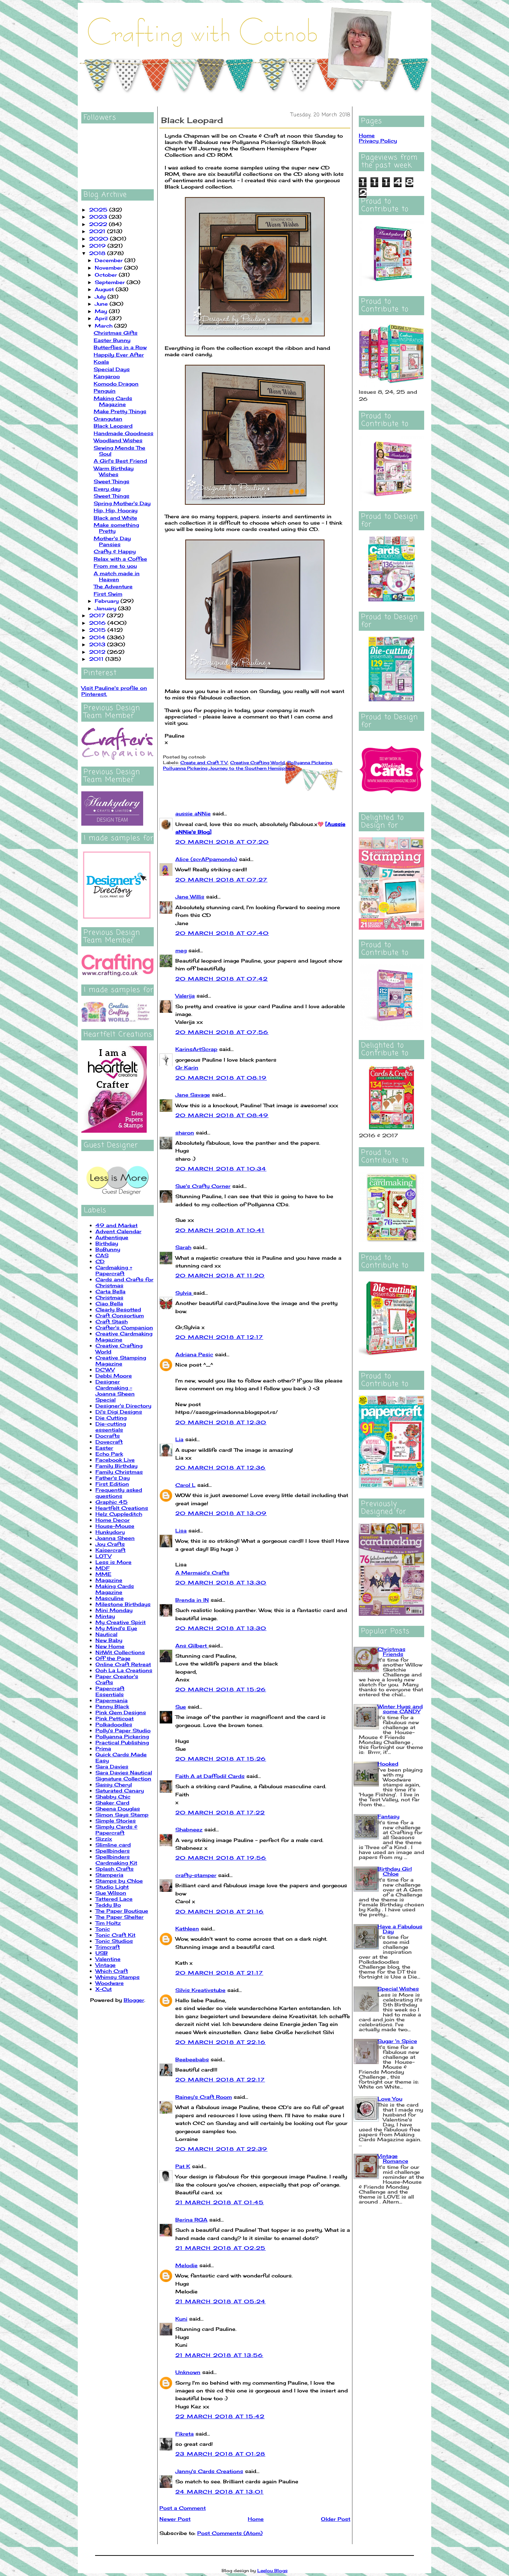 The image size is (509, 2576). I want to click on Black Leopard, so click(113, 426).